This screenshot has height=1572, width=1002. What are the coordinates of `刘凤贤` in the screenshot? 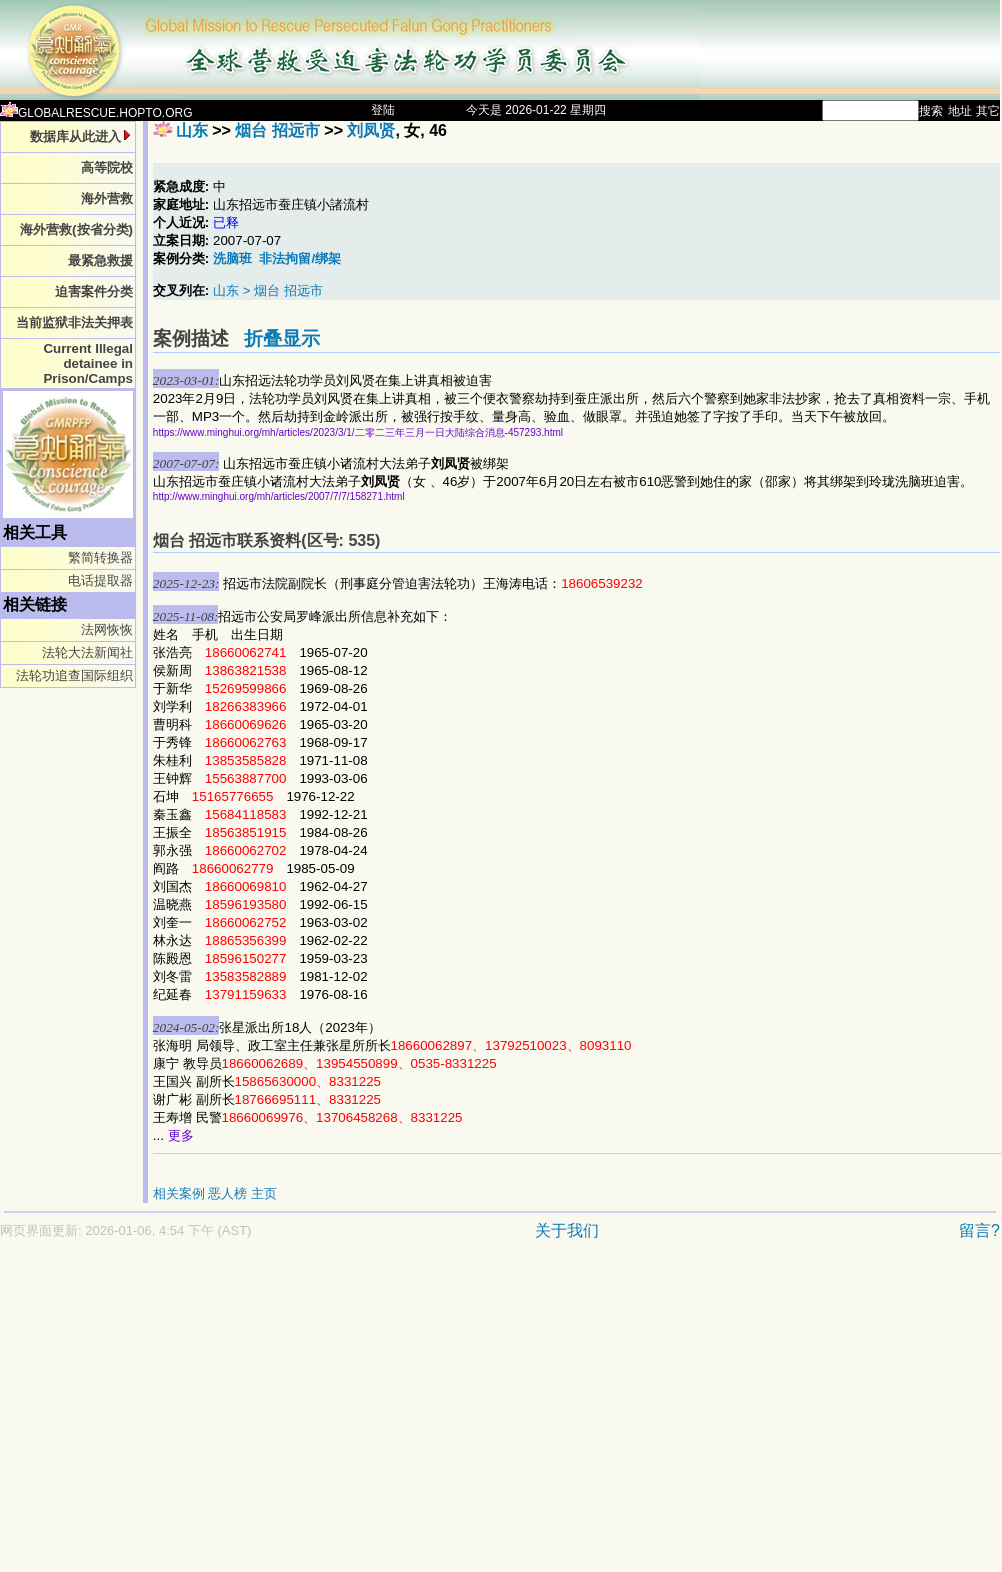 It's located at (371, 130).